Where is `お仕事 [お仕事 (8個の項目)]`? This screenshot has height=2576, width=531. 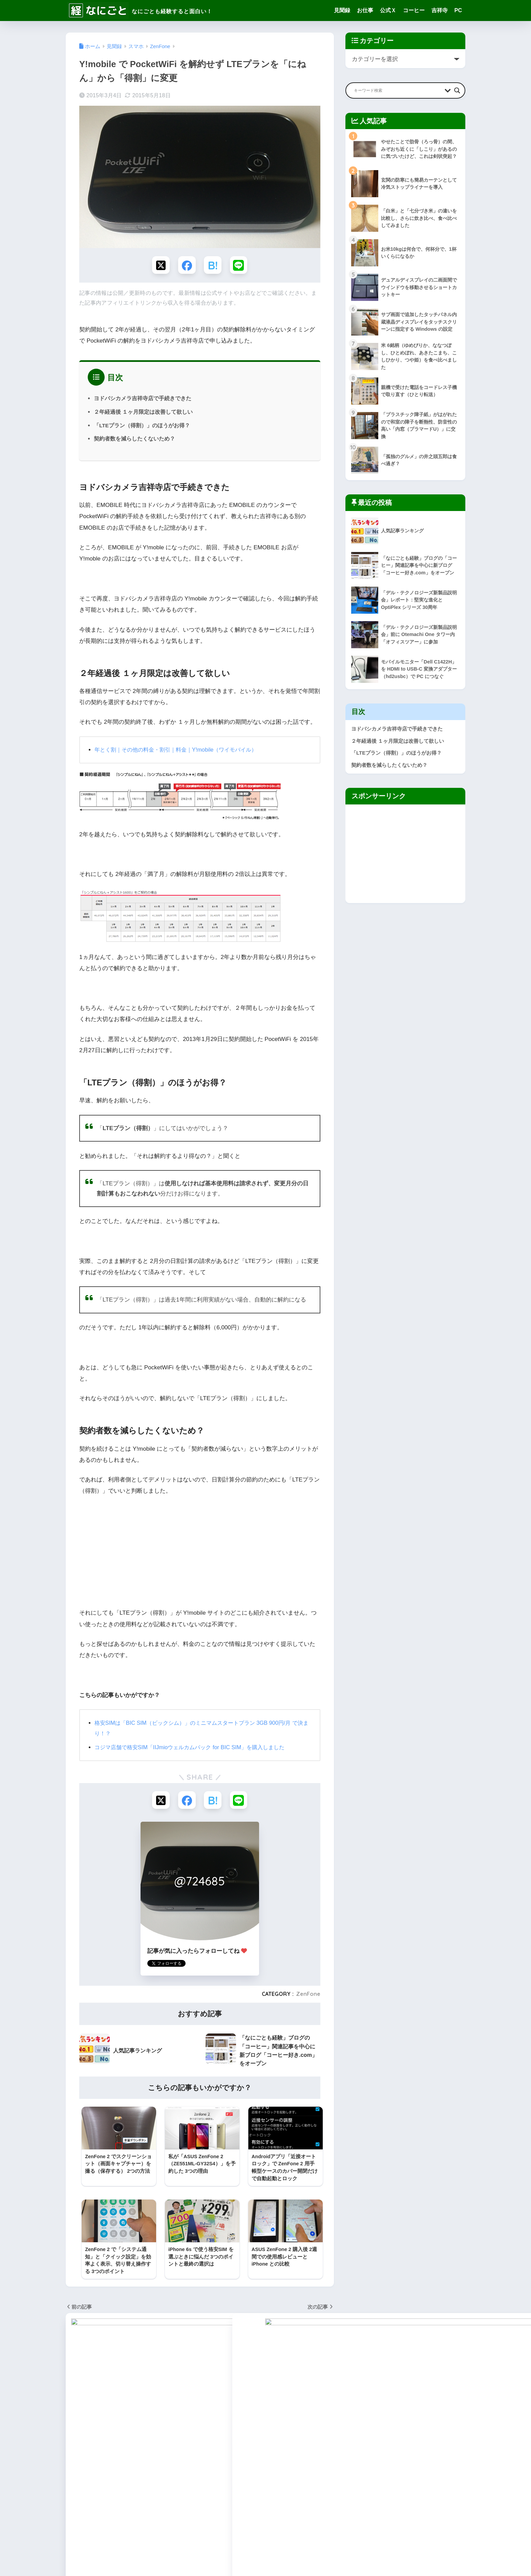
お仕事 [お仕事 (8個の項目)] is located at coordinates (74, 2451).